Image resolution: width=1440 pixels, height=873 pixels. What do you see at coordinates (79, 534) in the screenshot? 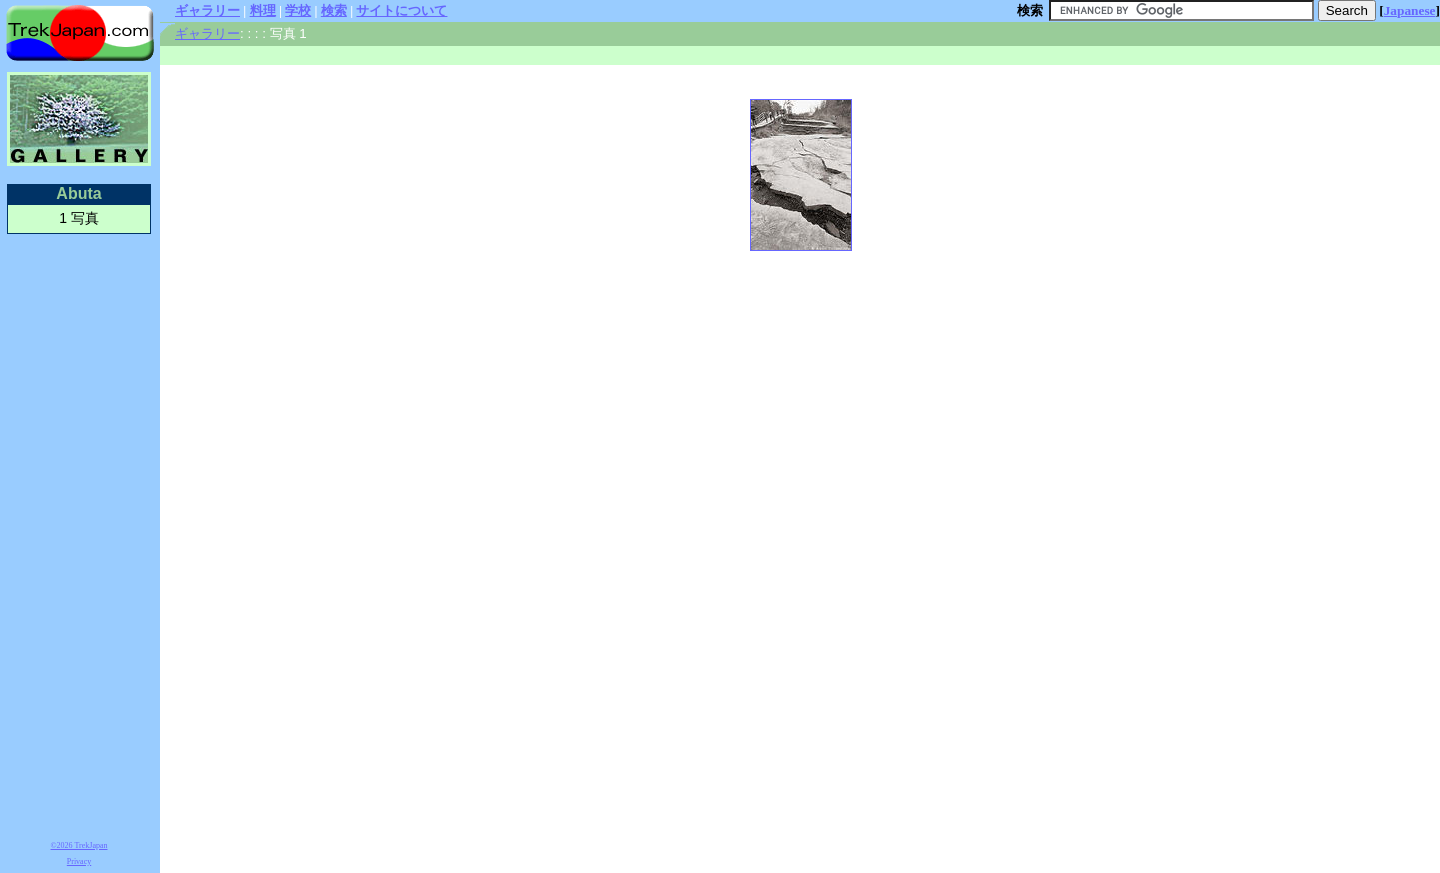
I see `[Advertisement]` at bounding box center [79, 534].